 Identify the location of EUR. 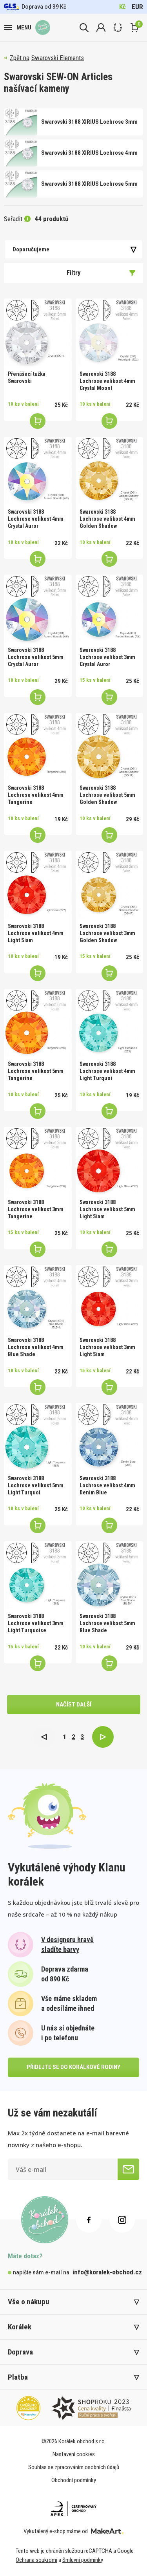
(137, 7).